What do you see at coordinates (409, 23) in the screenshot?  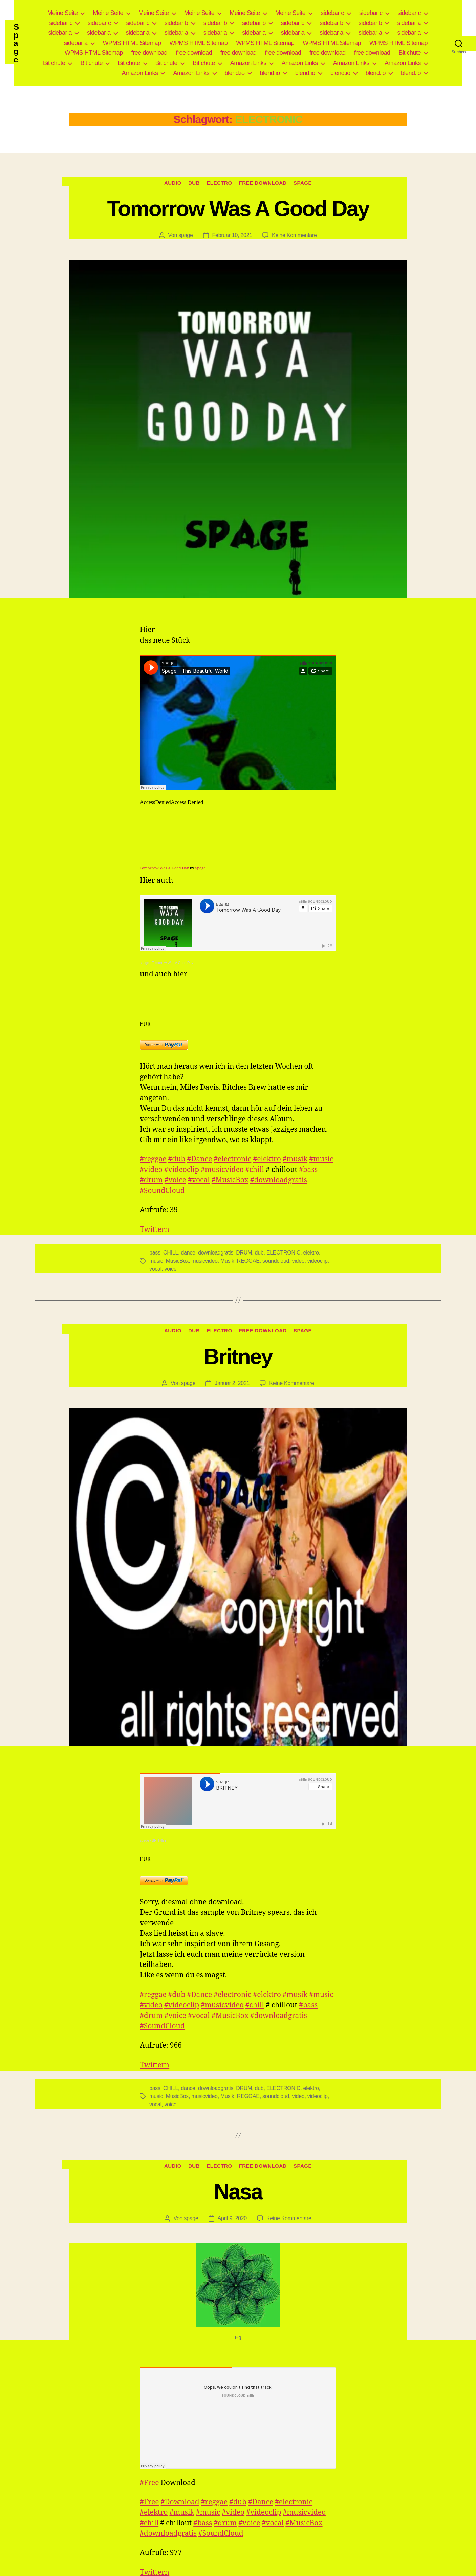 I see `sidebar a` at bounding box center [409, 23].